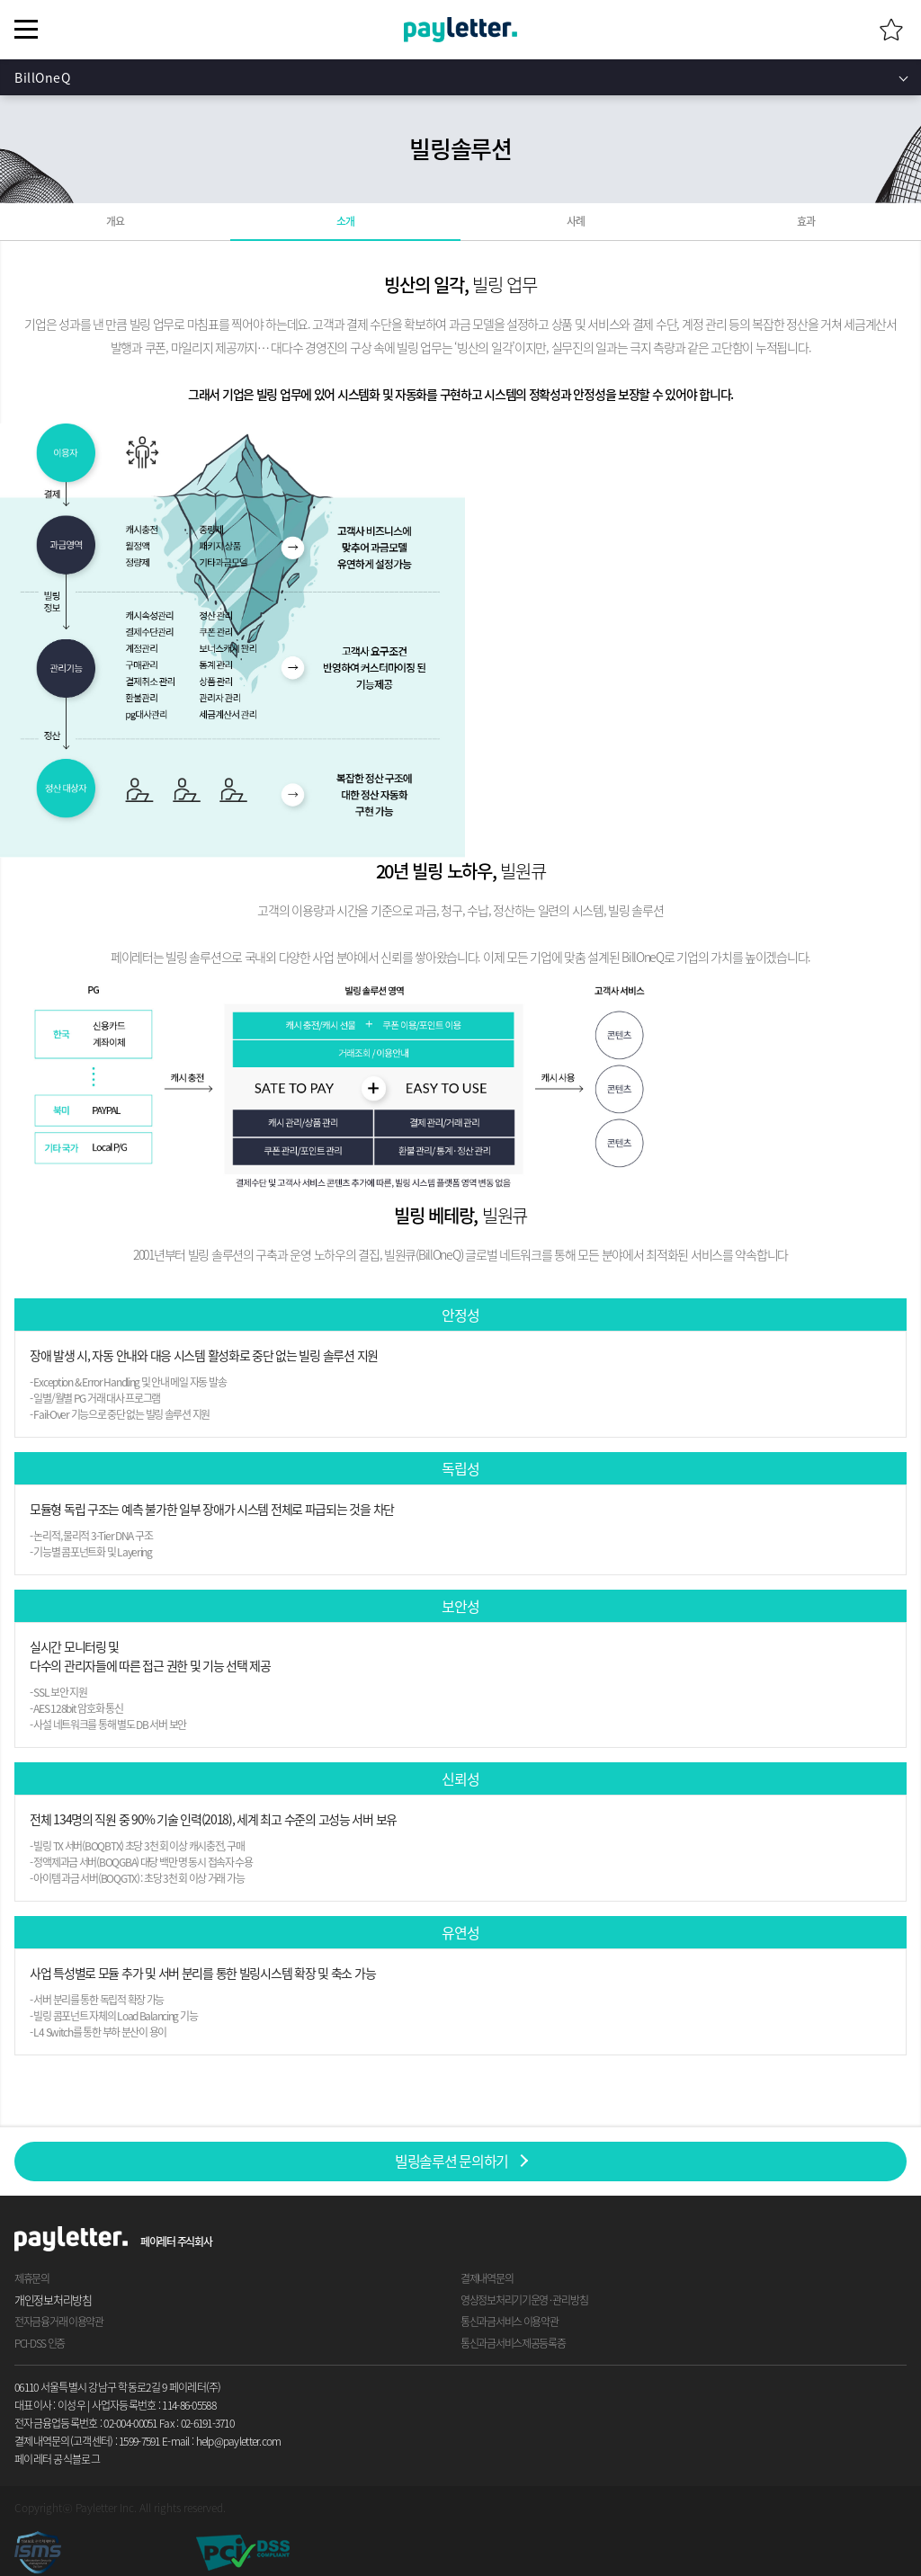  What do you see at coordinates (451, 2160) in the screenshot?
I see `빌링솔루션 문의하기` at bounding box center [451, 2160].